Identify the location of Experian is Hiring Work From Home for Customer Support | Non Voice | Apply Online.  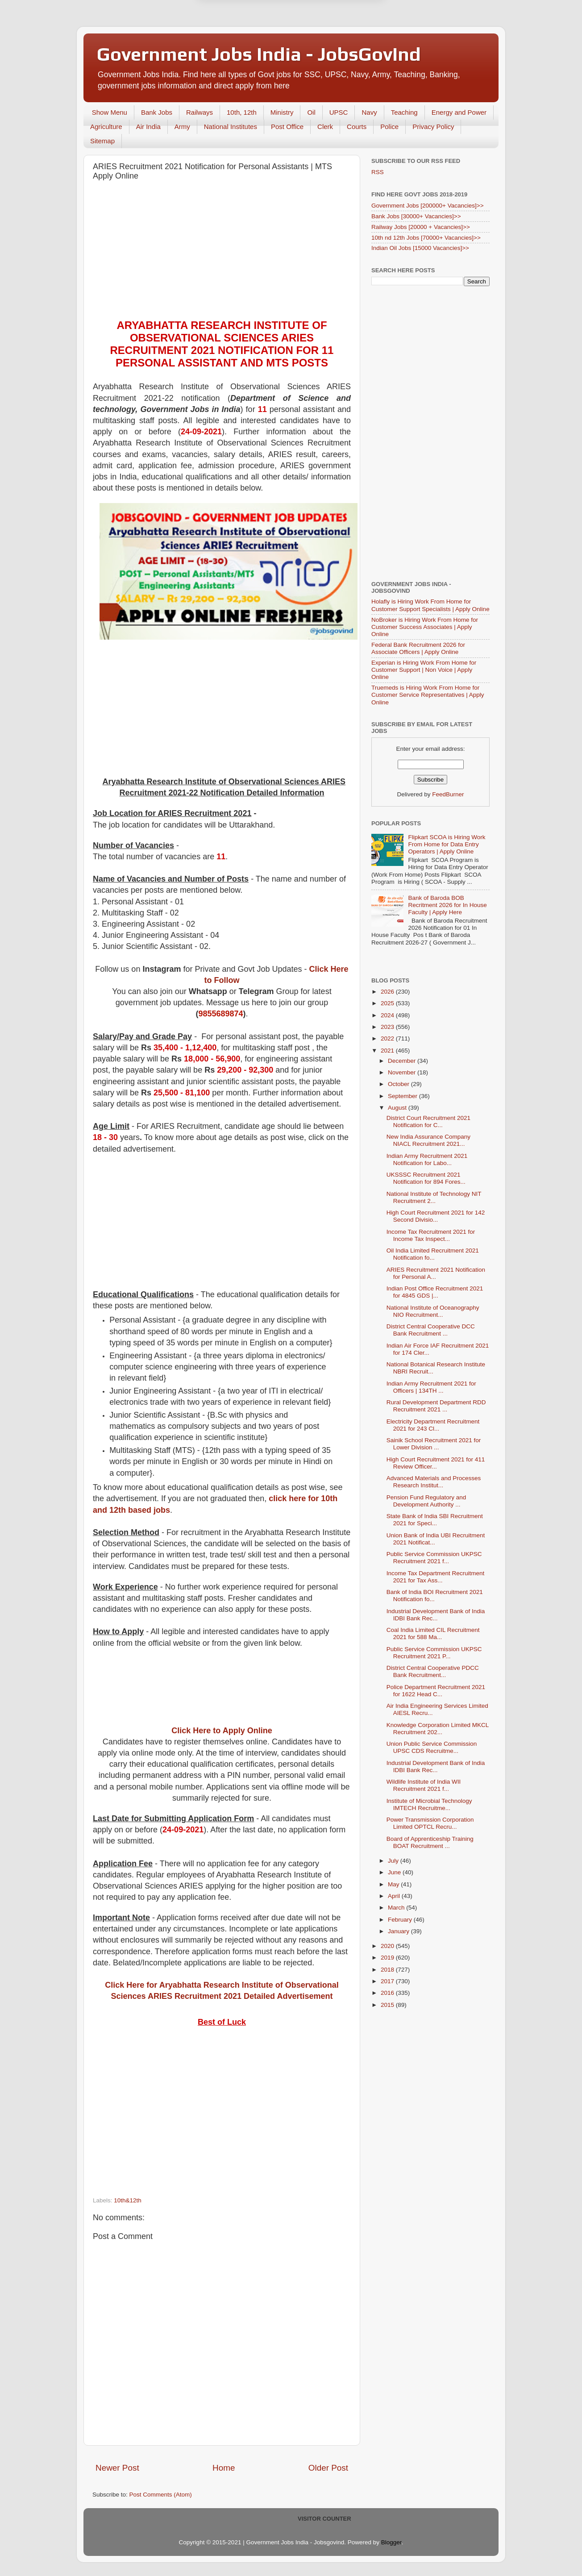
(423, 669).